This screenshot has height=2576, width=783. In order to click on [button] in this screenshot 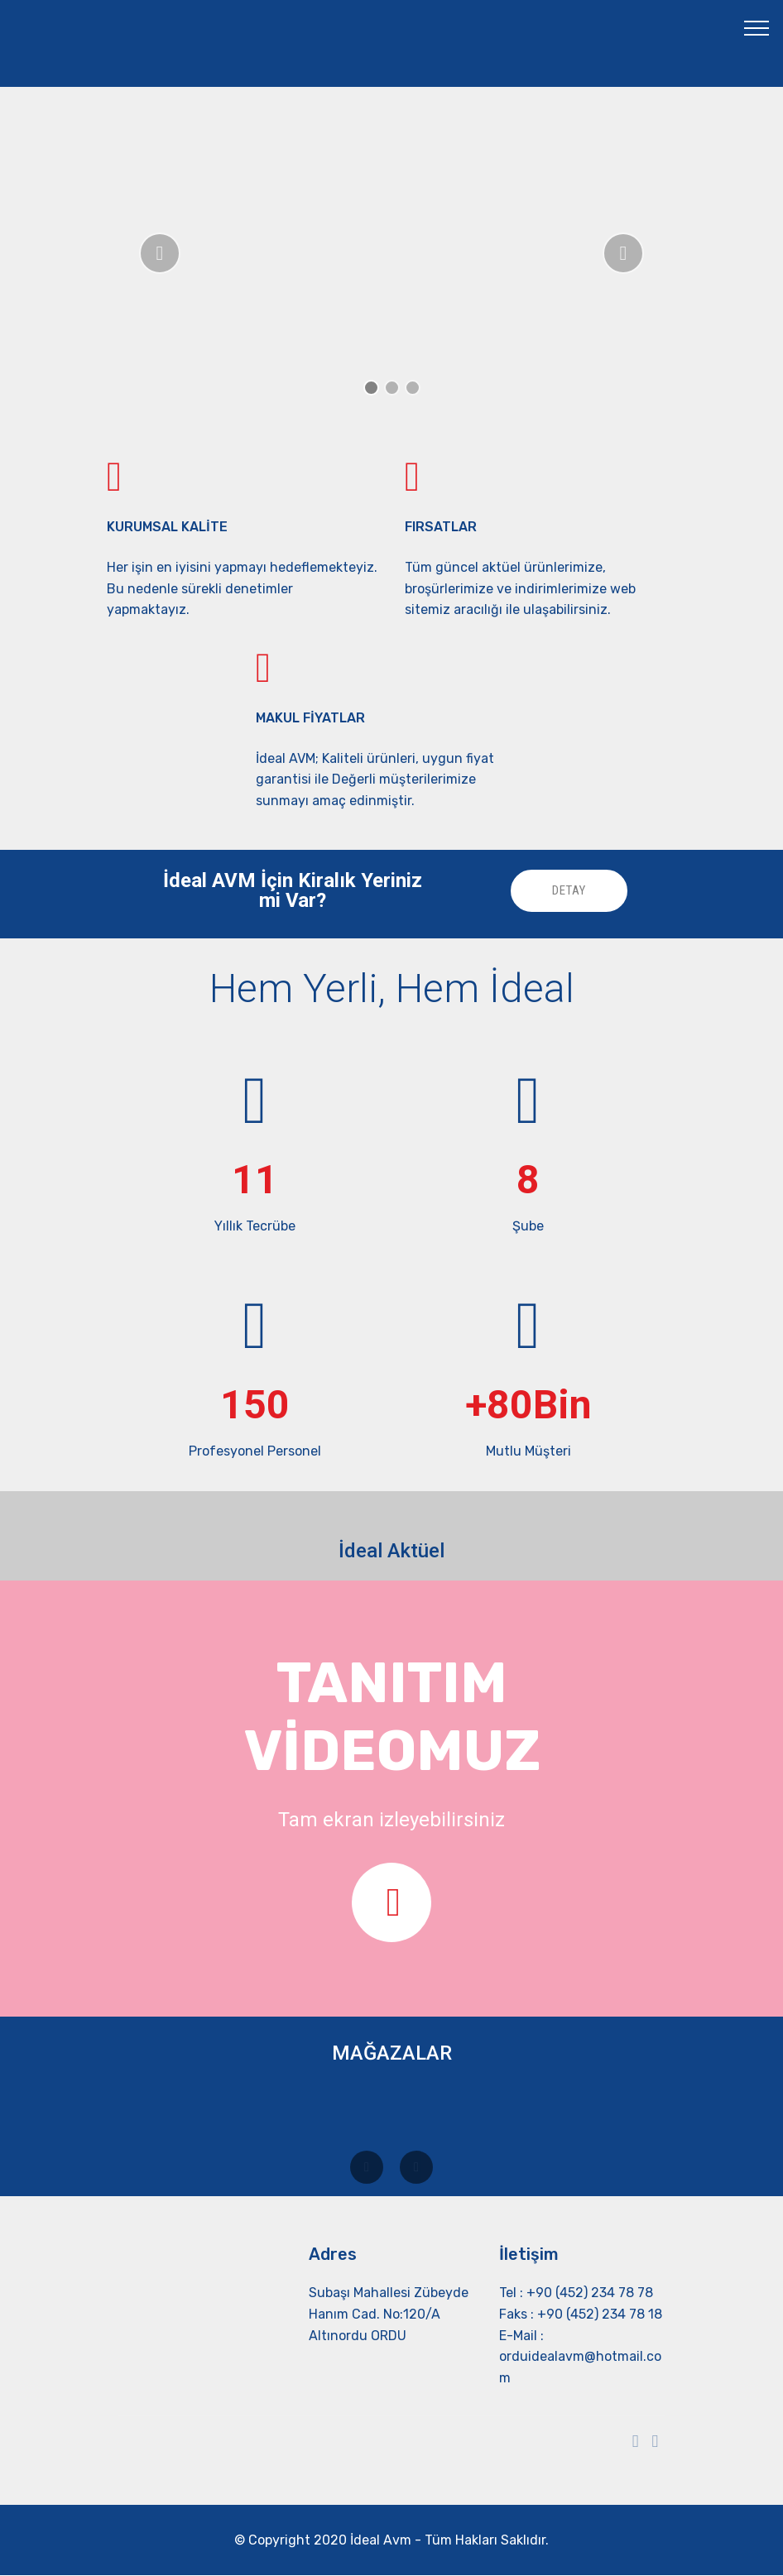, I will do `click(159, 253)`.